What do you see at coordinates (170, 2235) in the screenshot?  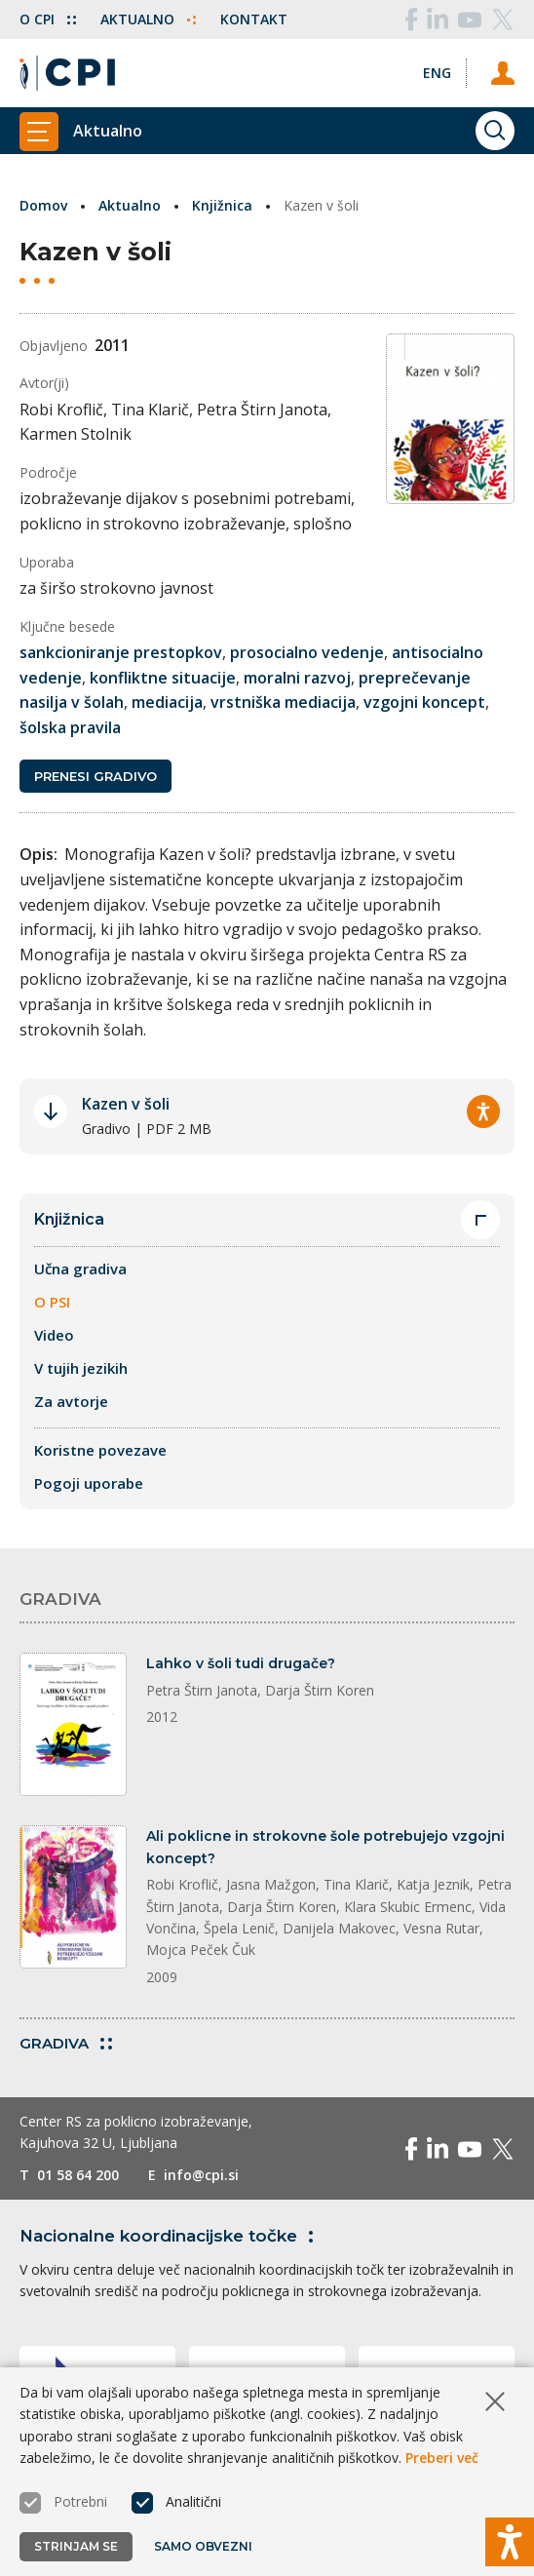 I see `Nacionalne koordinacijske` at bounding box center [170, 2235].